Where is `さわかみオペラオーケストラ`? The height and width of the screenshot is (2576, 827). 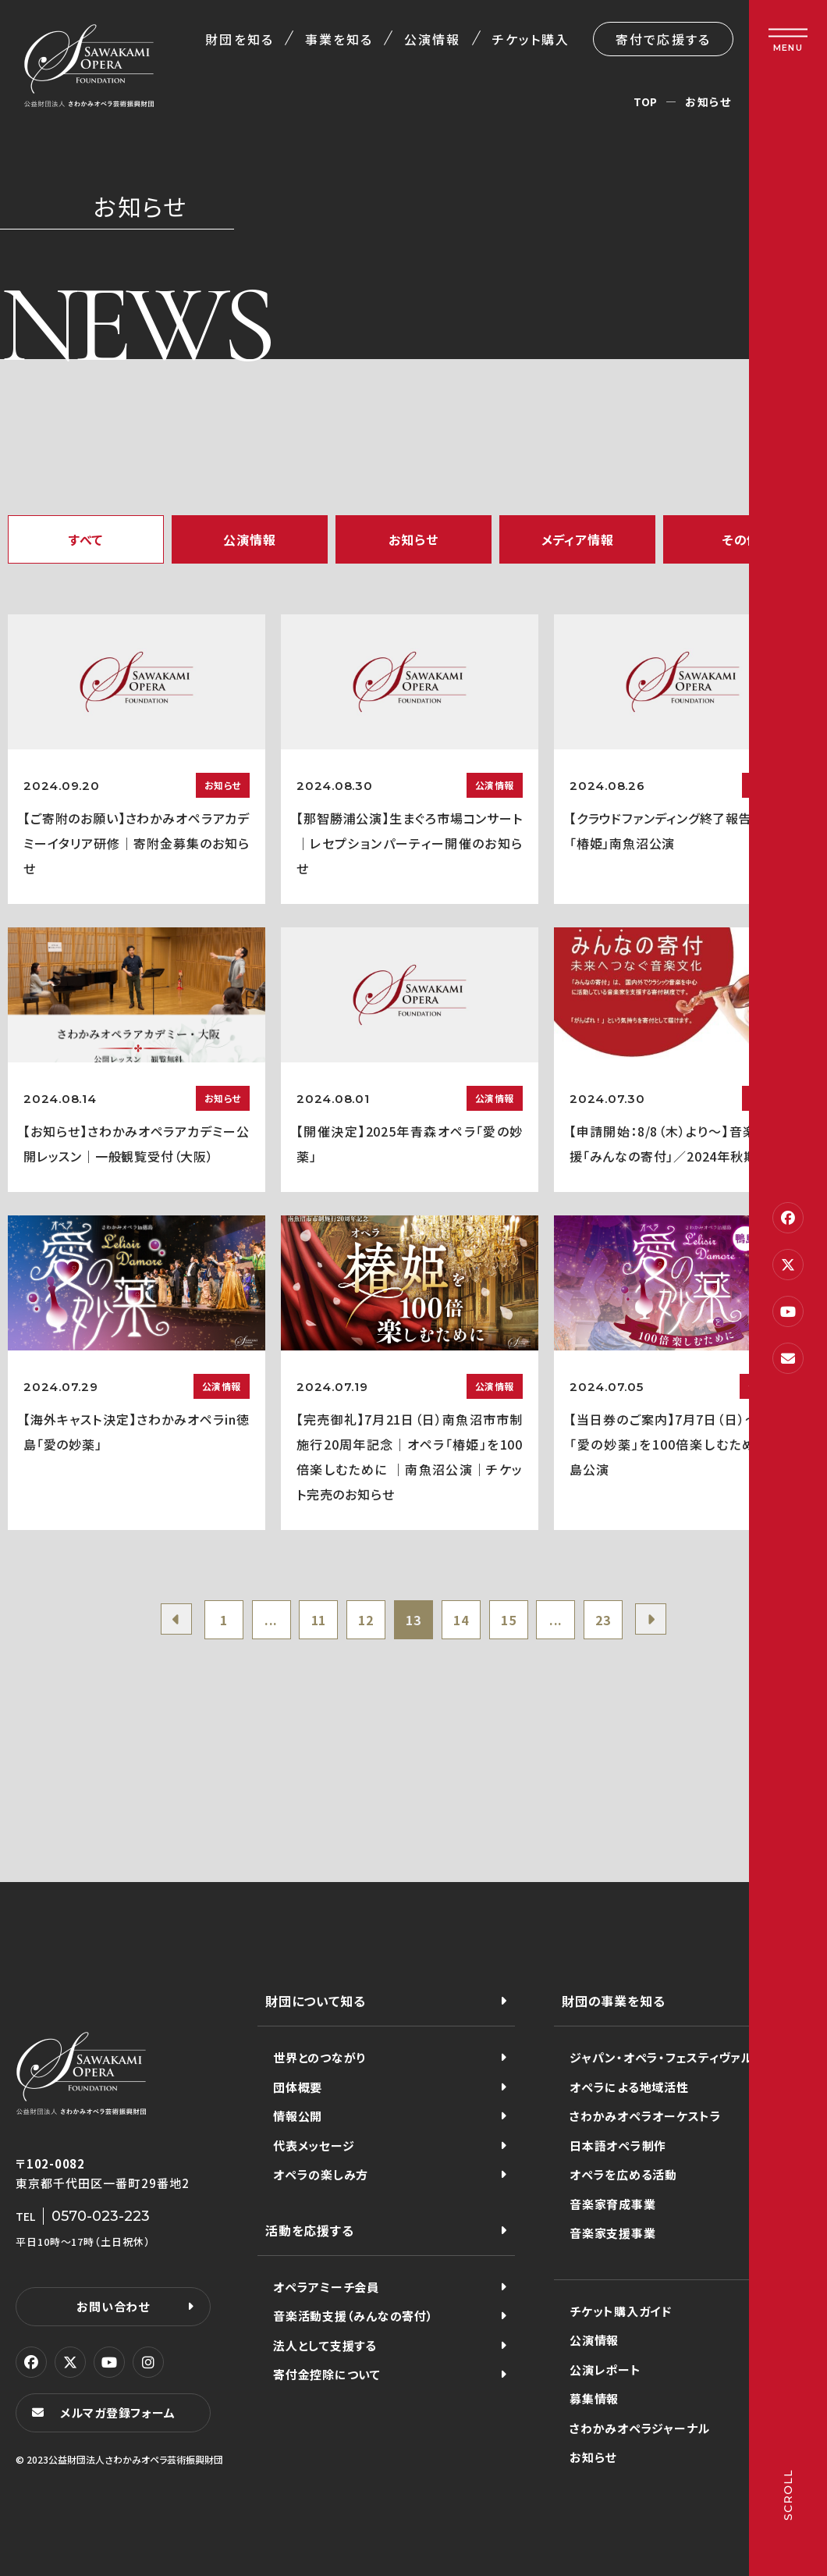 さわかみオペラオーケストラ is located at coordinates (646, 2116).